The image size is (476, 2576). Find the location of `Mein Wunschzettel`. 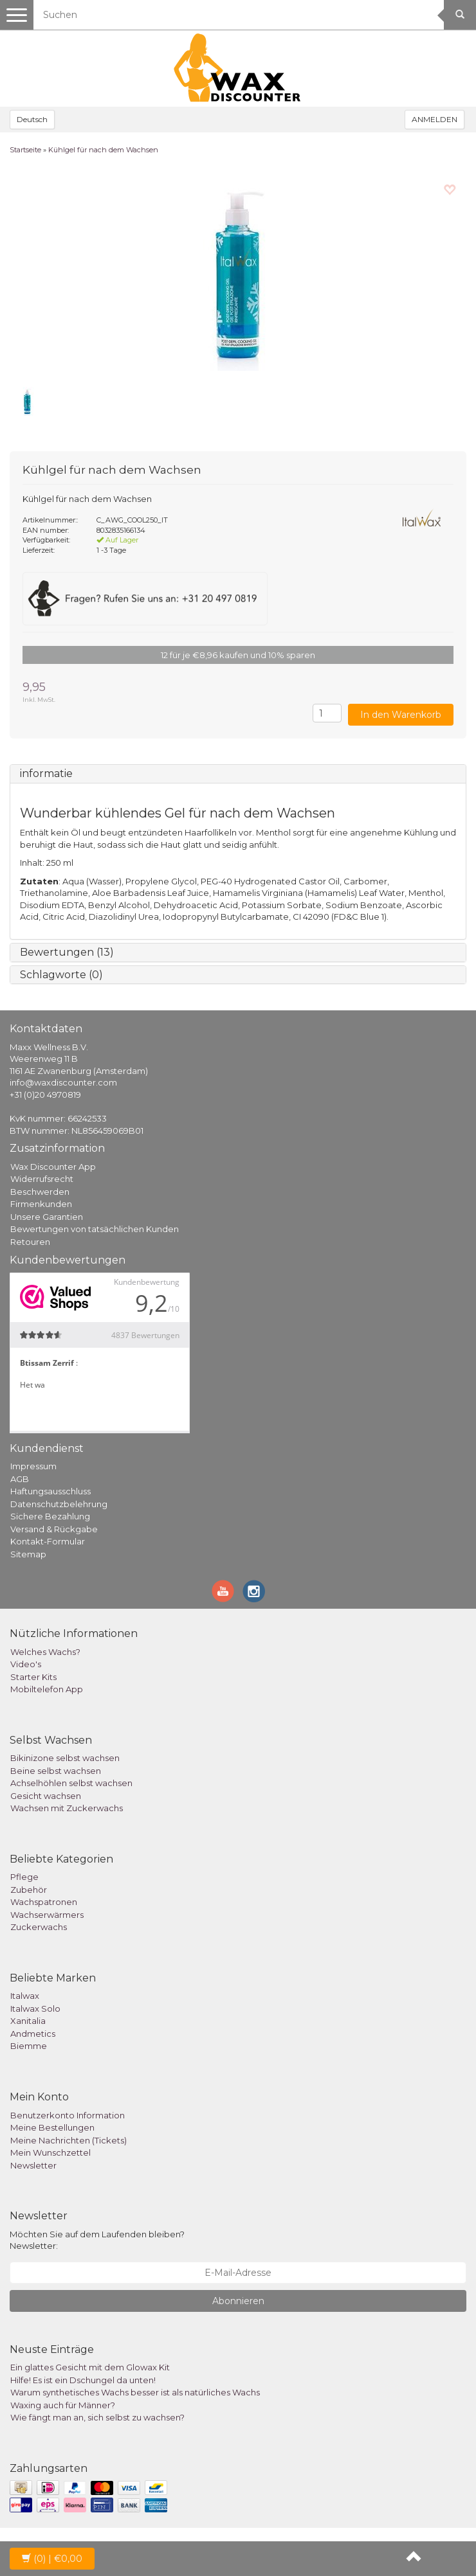

Mein Wunschzettel is located at coordinates (50, 2152).